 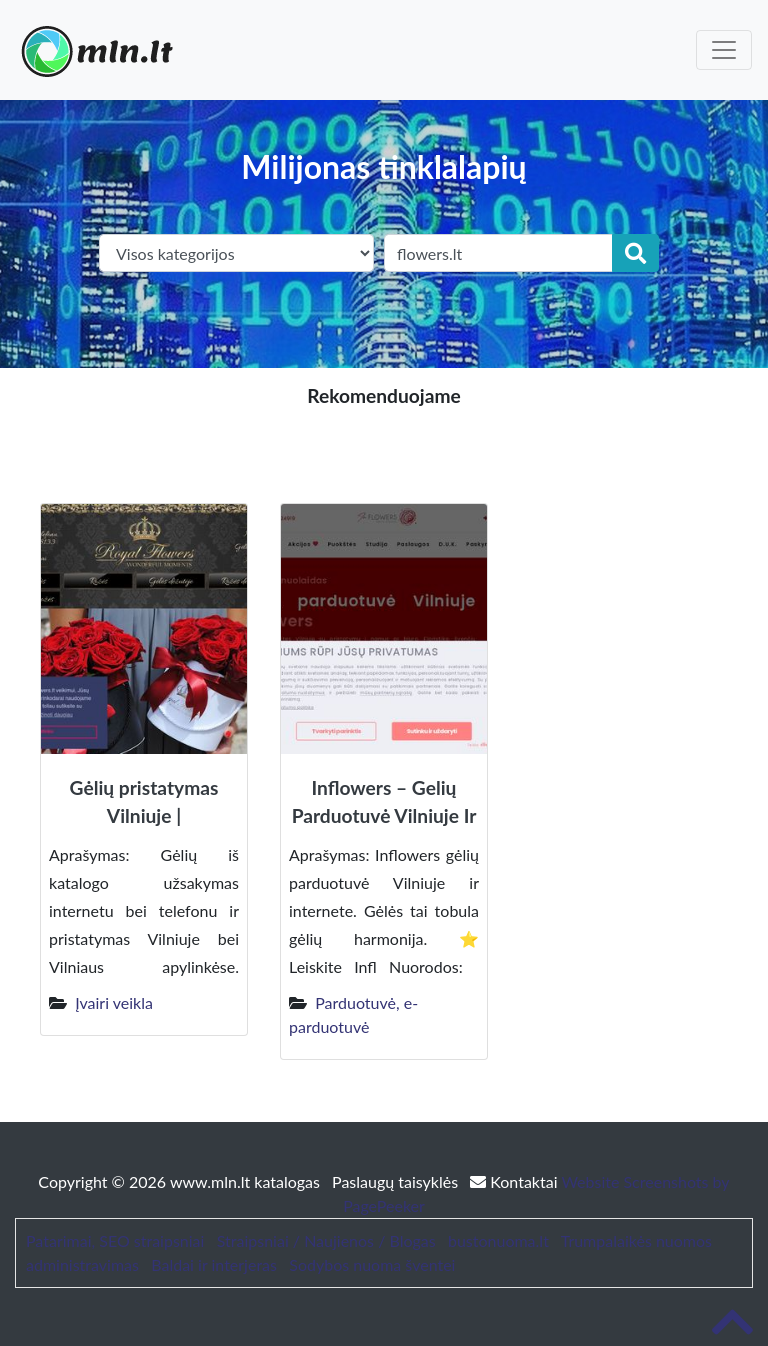 I want to click on Paslaugų taisyklės, so click(x=397, y=1181).